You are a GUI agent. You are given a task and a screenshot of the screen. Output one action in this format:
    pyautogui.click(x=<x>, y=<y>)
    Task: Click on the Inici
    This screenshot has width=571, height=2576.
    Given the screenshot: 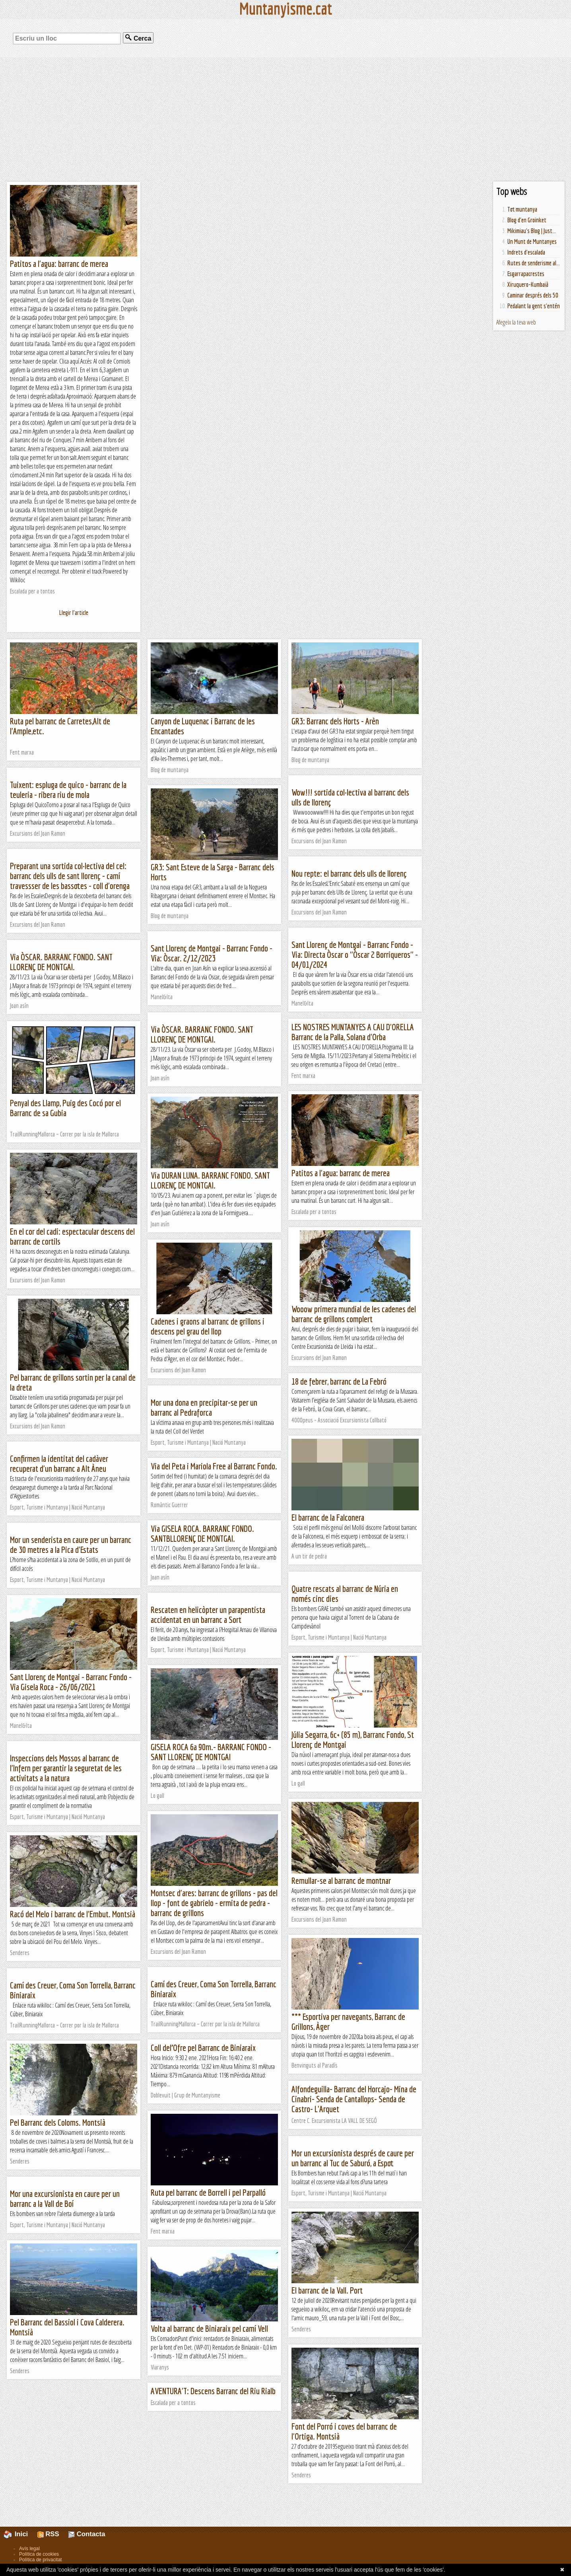 What is the action you would take?
    pyautogui.click(x=20, y=2534)
    